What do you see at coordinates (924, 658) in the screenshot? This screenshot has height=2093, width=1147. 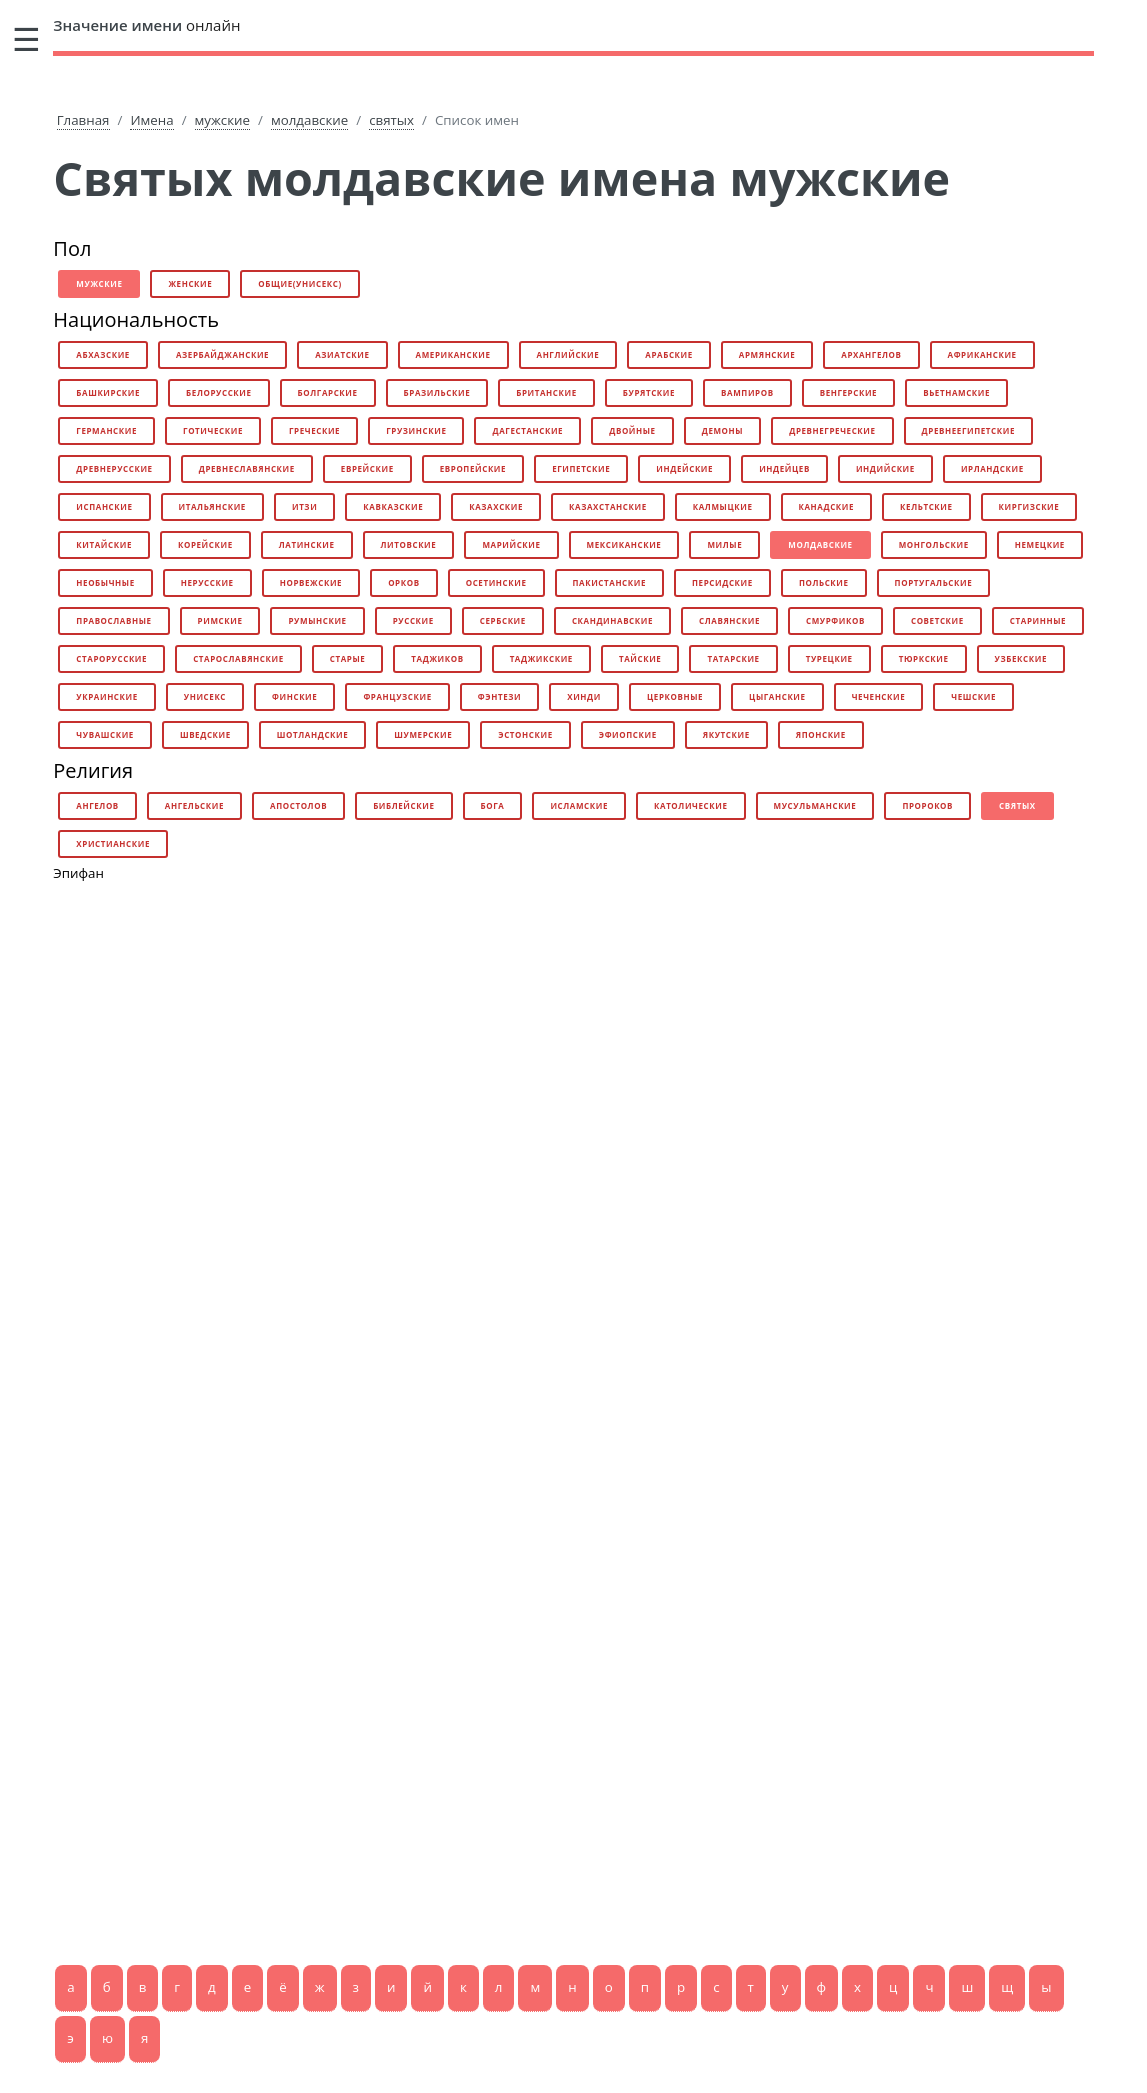 I see `тюркские` at bounding box center [924, 658].